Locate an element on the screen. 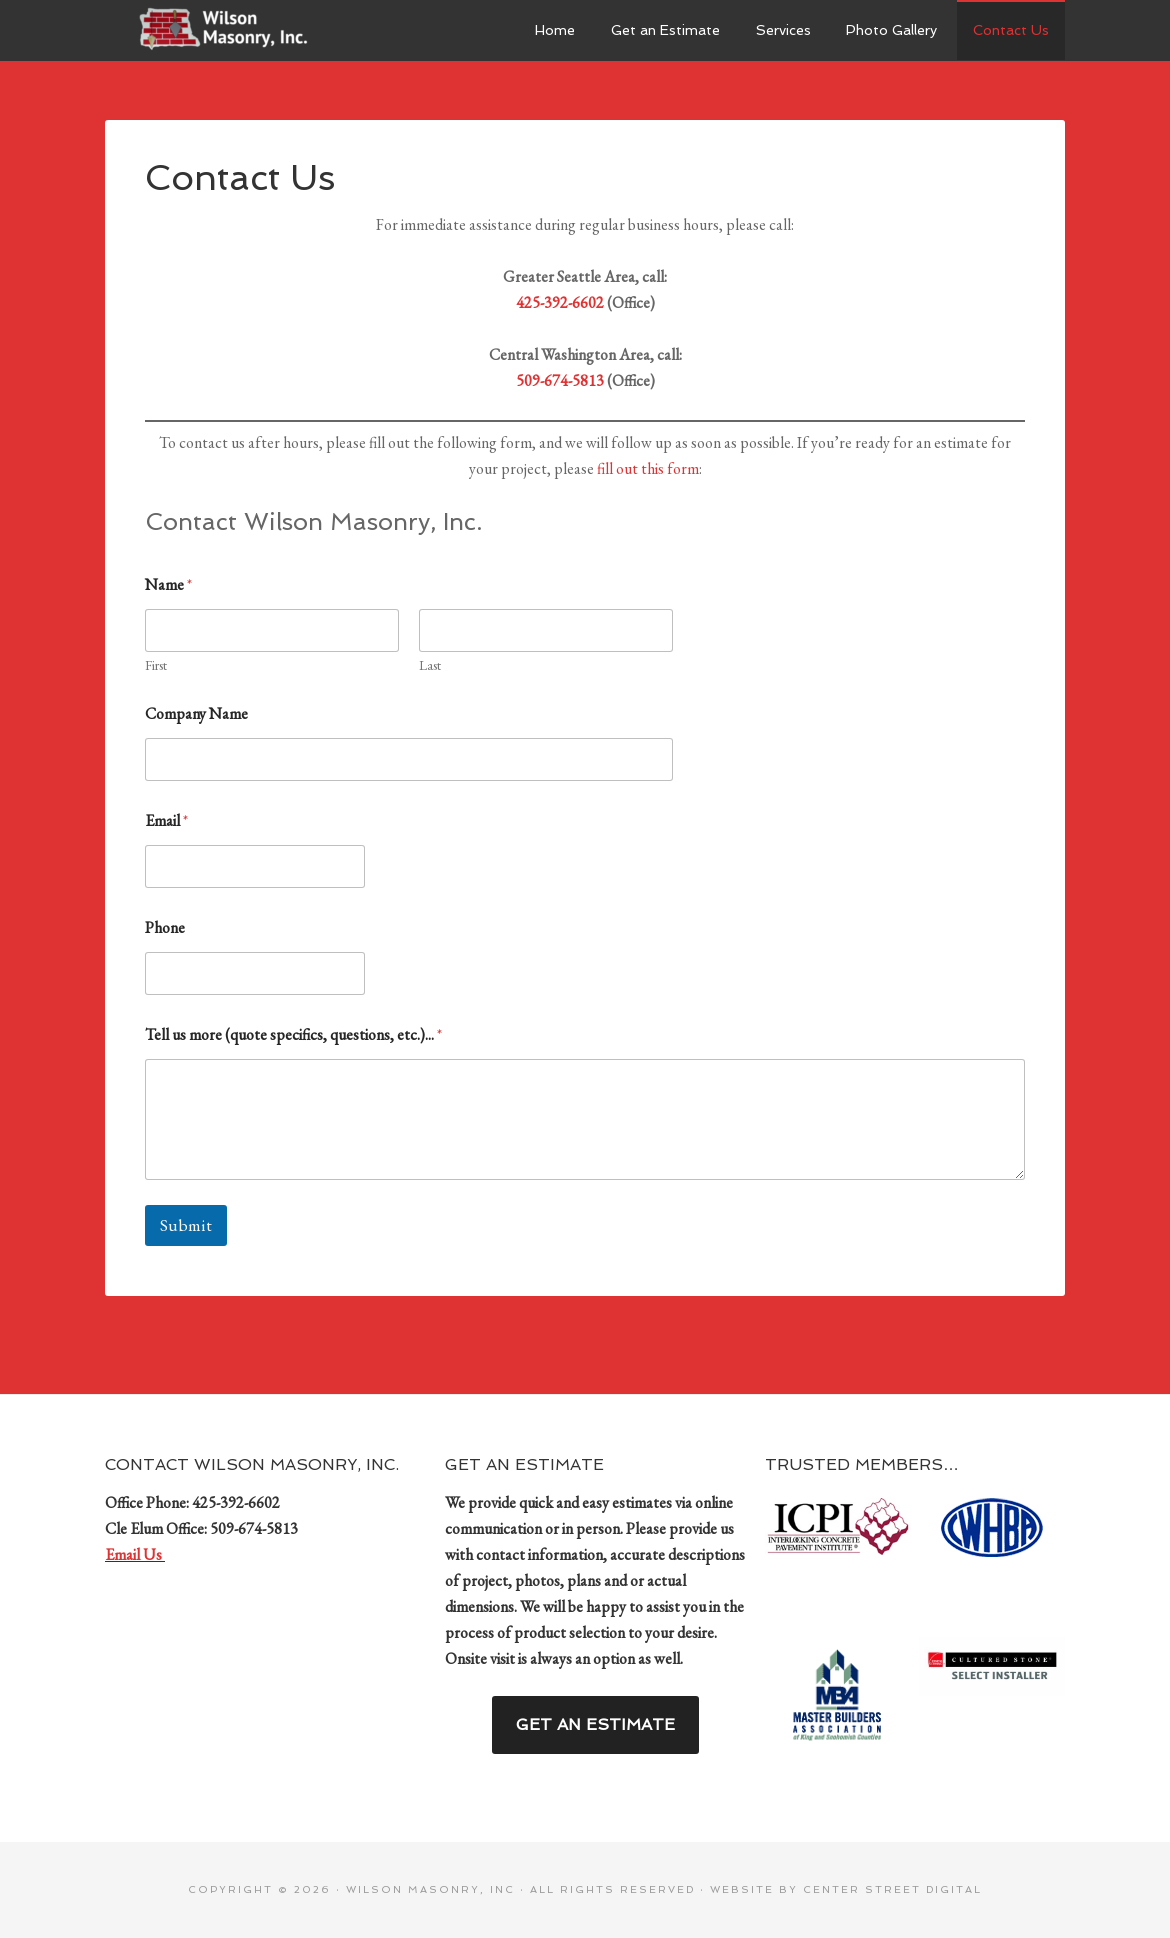 The height and width of the screenshot is (1938, 1170). 509-674-5813 is located at coordinates (560, 380).